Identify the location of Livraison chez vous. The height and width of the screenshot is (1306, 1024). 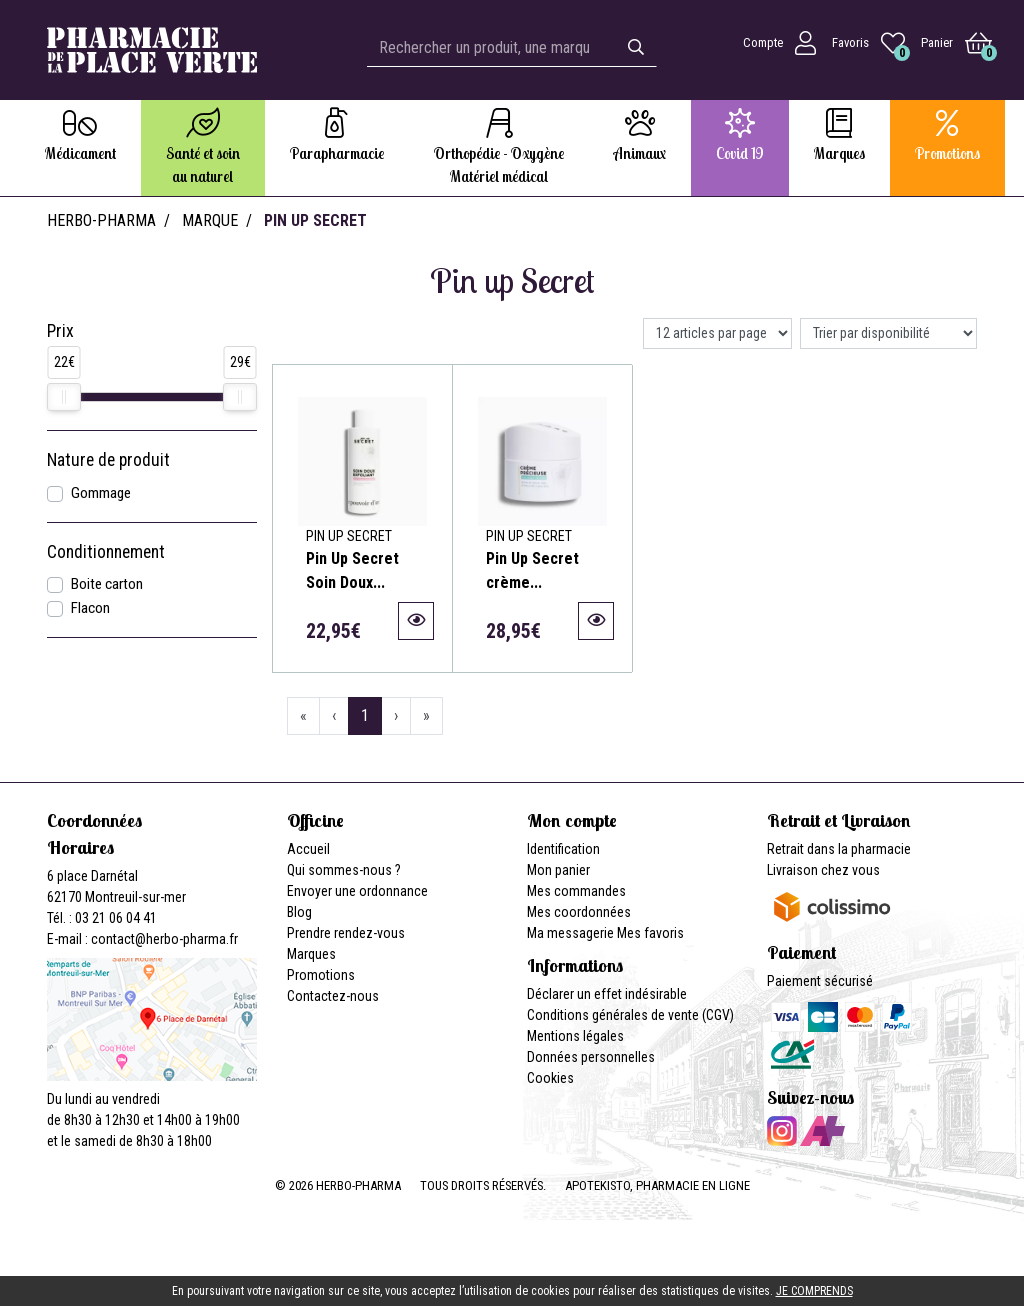
(823, 870).